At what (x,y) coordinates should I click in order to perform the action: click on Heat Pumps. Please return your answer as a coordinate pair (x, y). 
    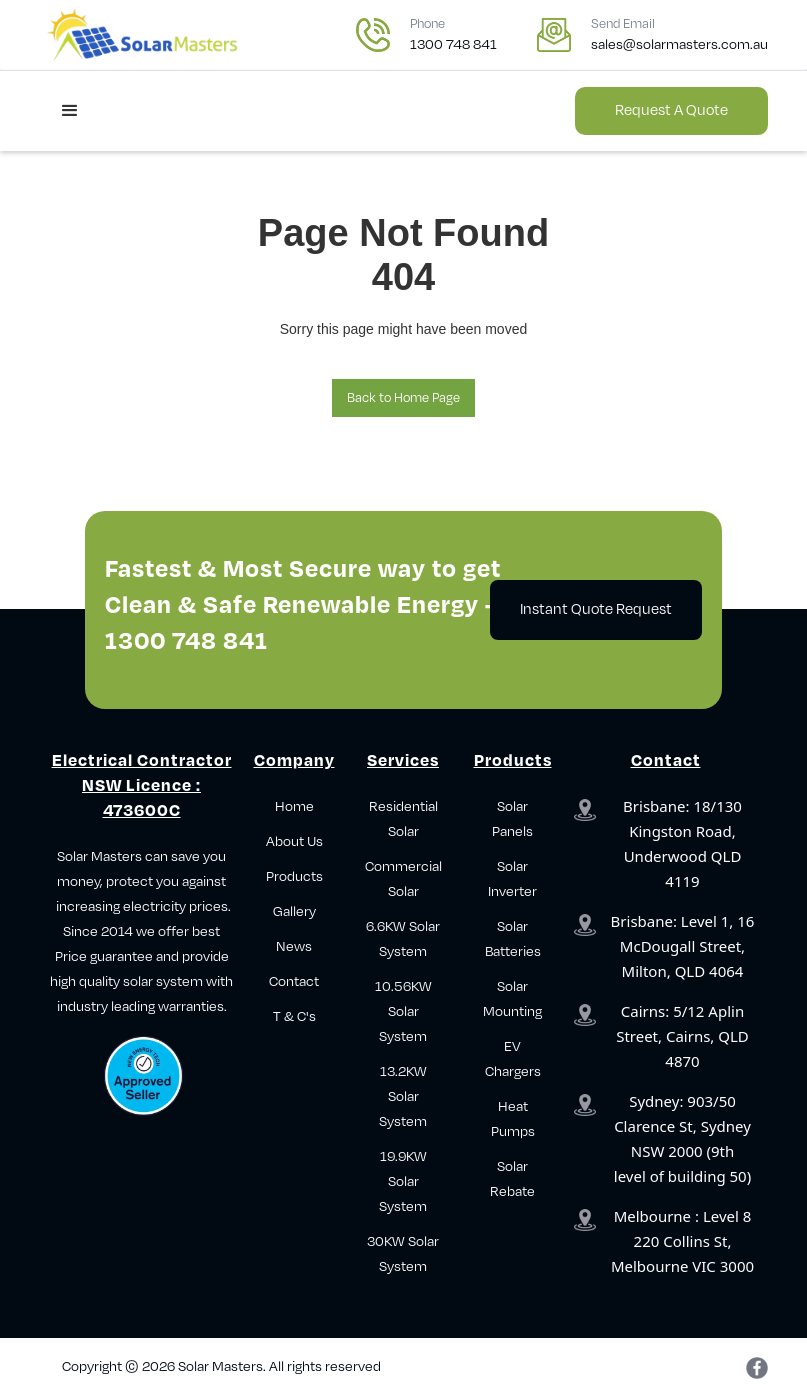
    Looking at the image, I should click on (513, 1119).